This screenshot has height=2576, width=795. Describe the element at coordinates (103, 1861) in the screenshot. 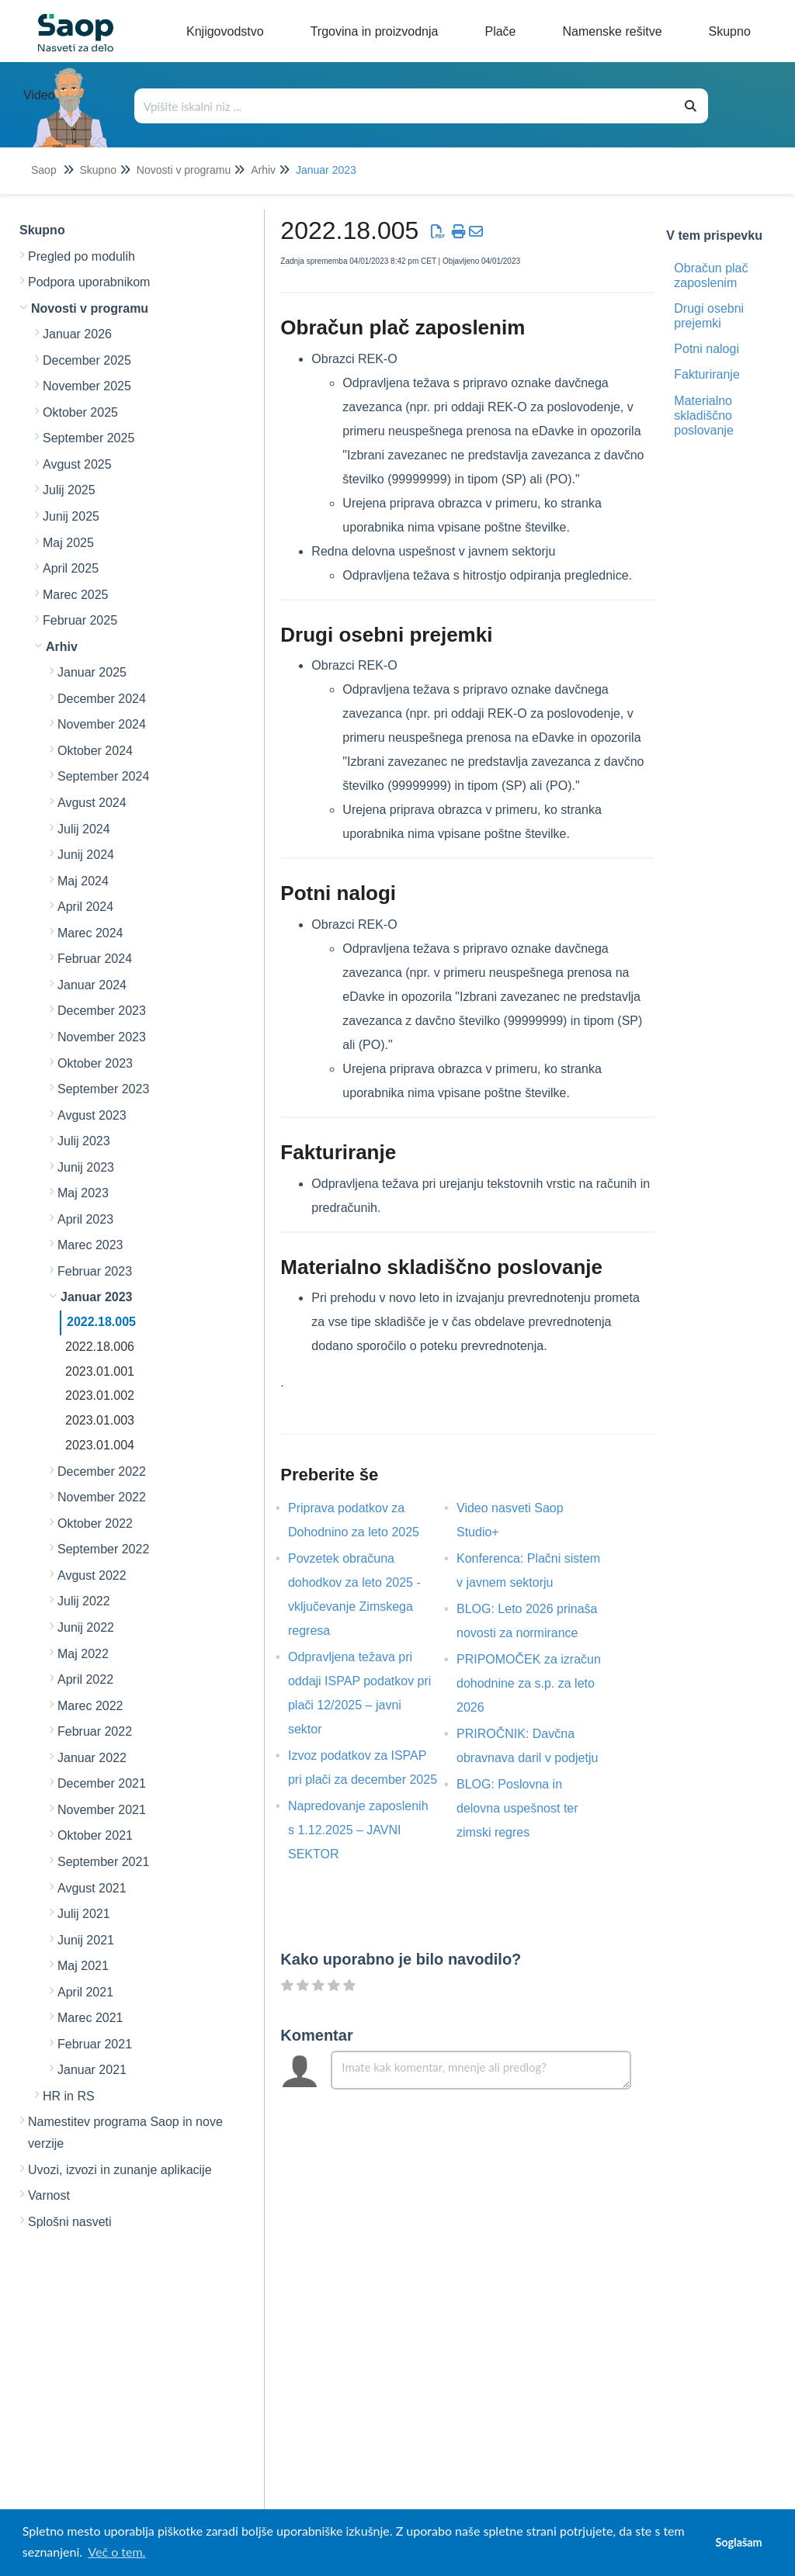

I see `September 2021` at that location.